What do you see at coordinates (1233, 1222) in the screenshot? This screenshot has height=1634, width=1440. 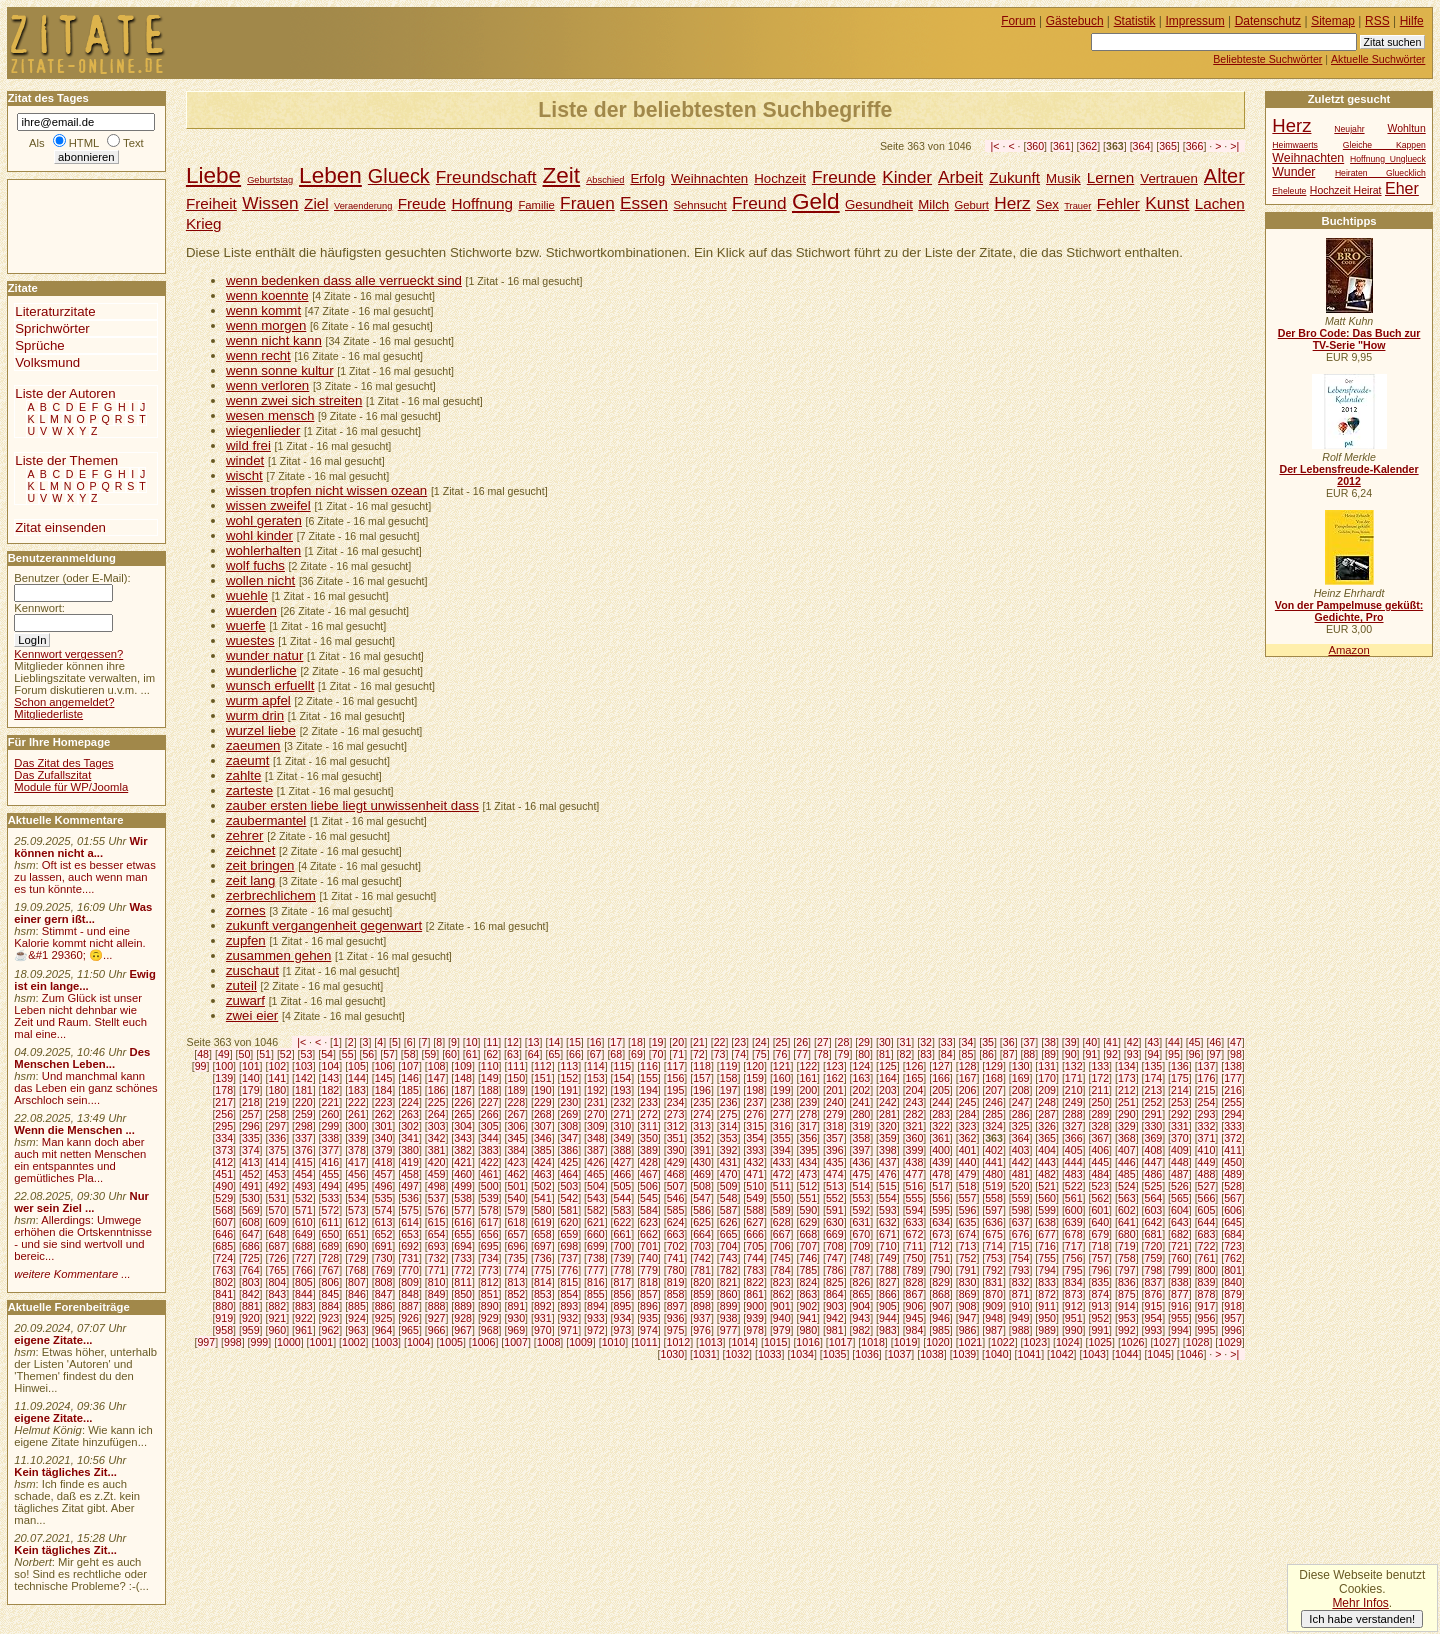 I see `645` at bounding box center [1233, 1222].